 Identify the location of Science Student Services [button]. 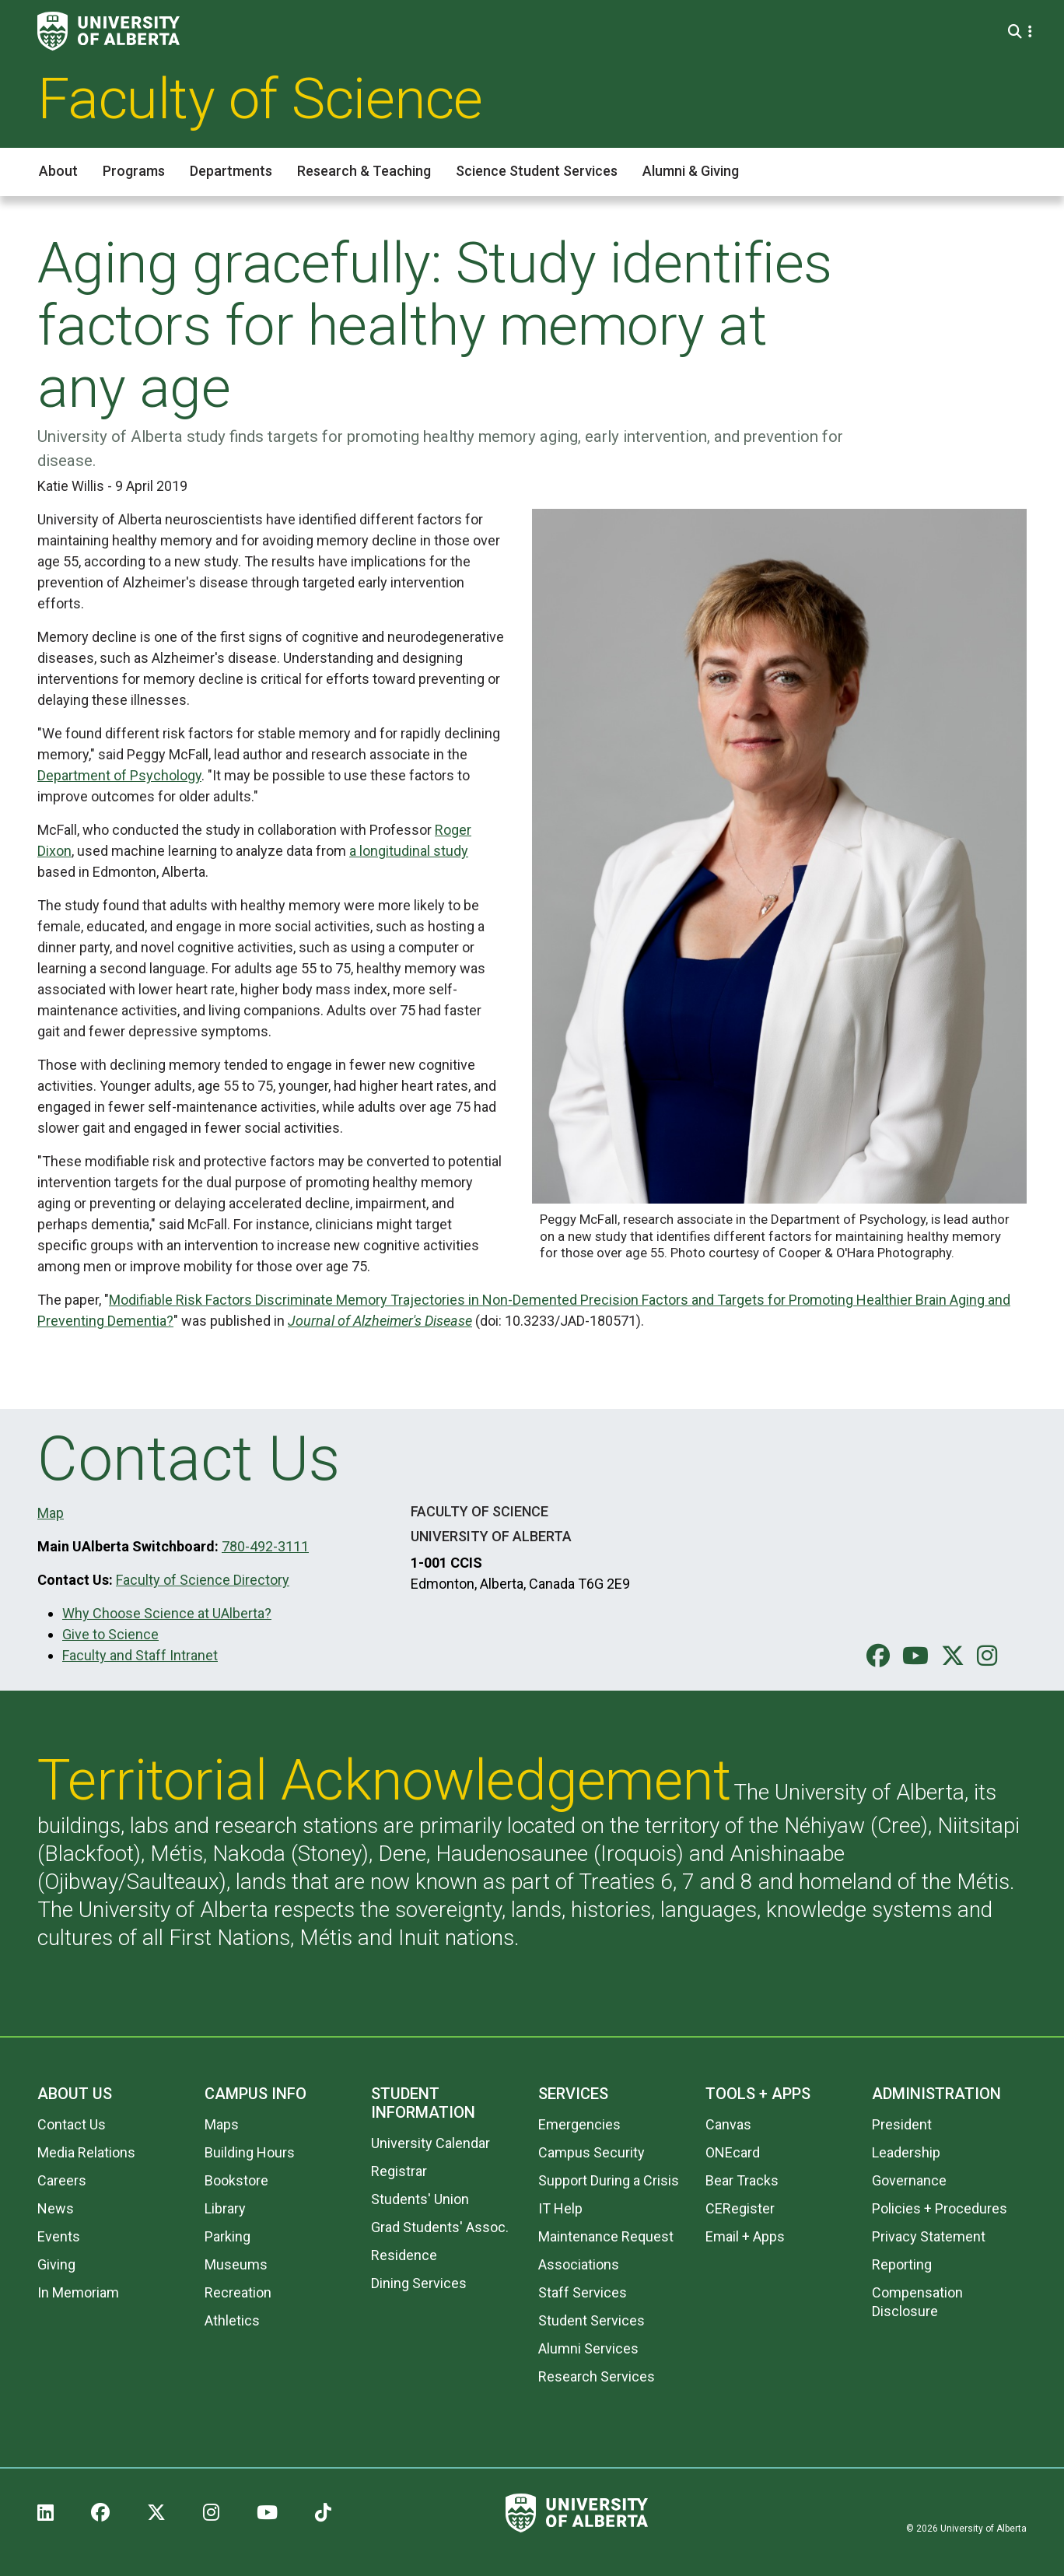
(537, 171).